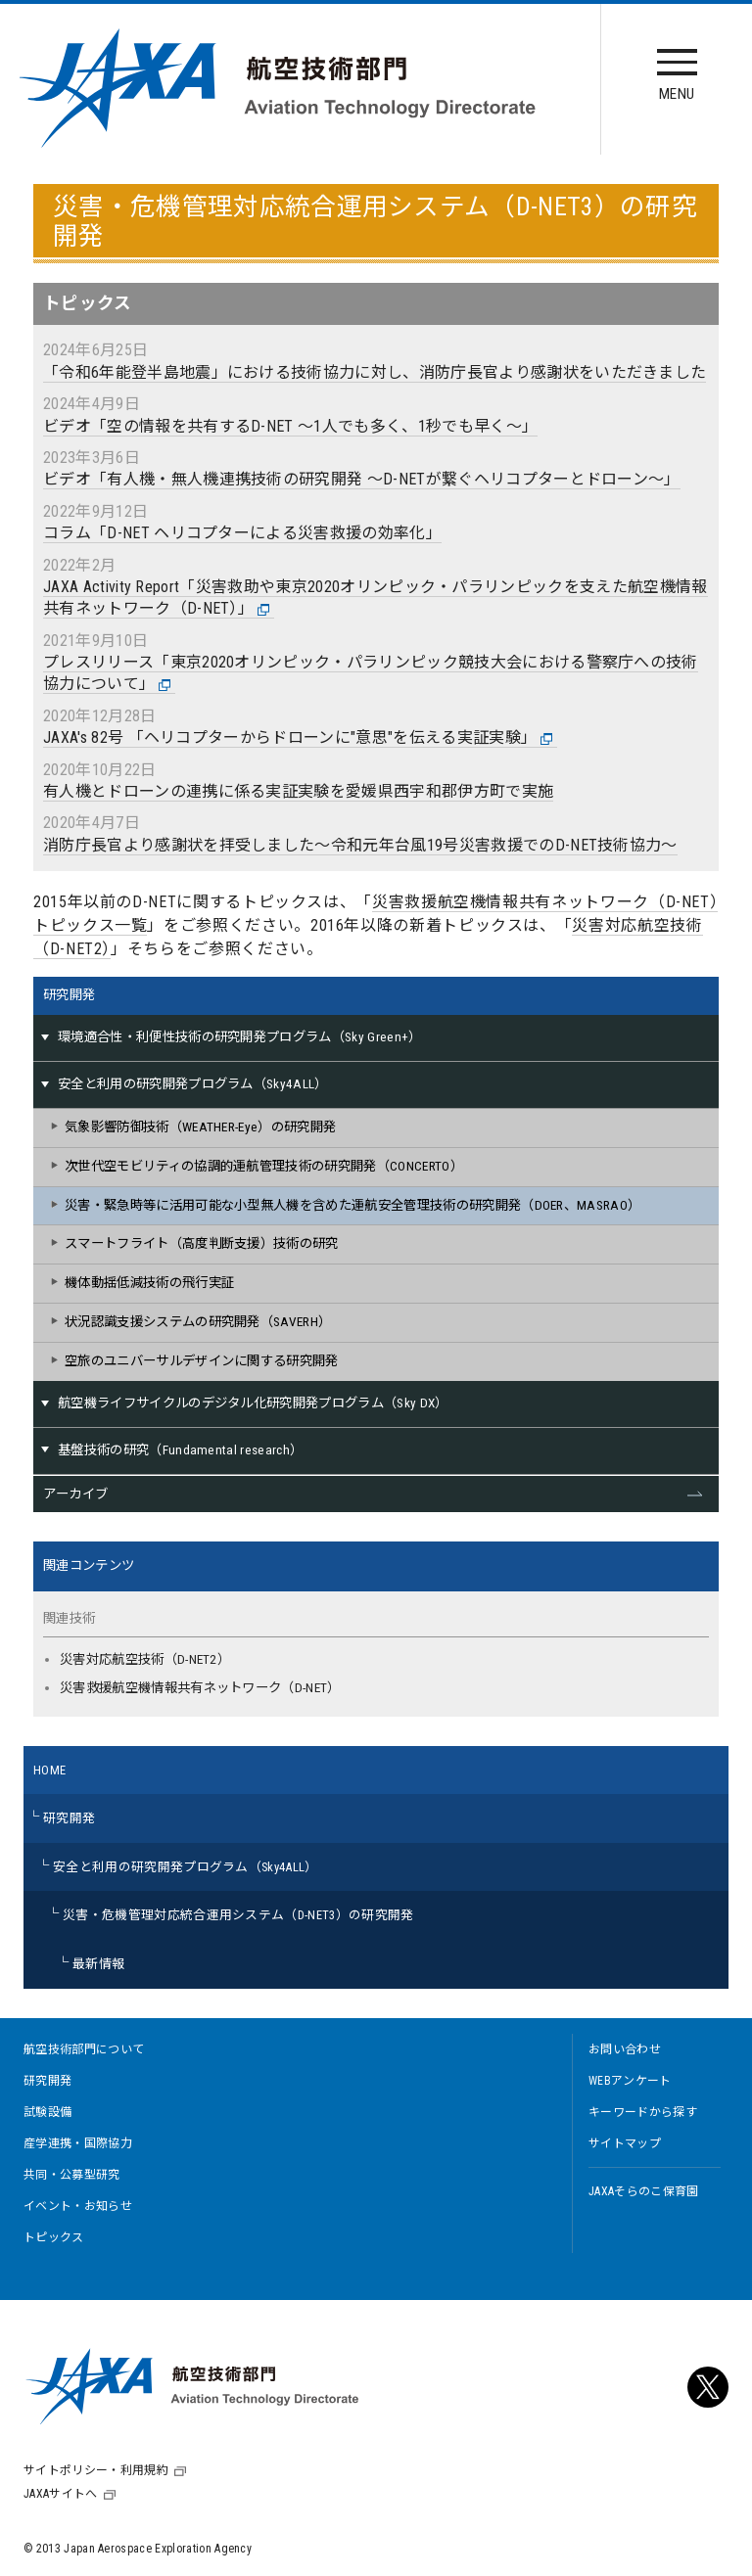 The width and height of the screenshot is (752, 2576). I want to click on トピックス, so click(54, 2237).